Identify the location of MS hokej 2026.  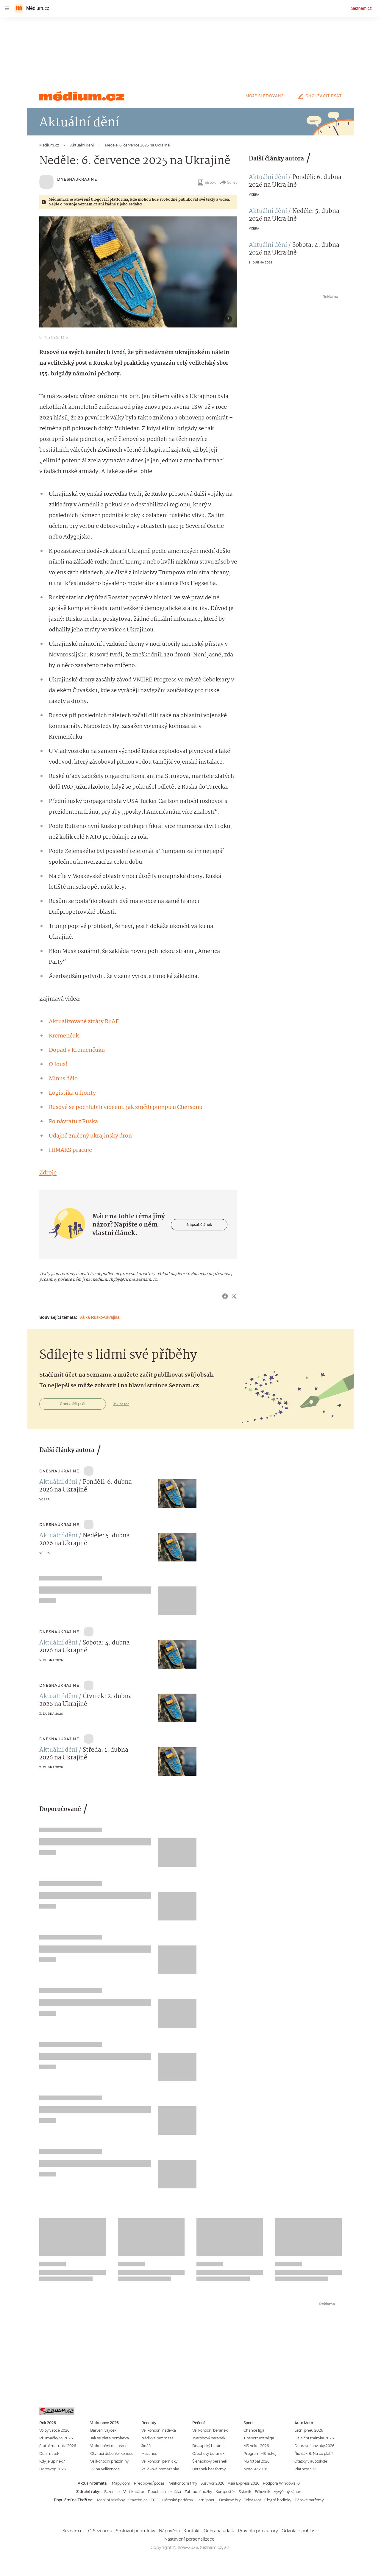
(256, 2446).